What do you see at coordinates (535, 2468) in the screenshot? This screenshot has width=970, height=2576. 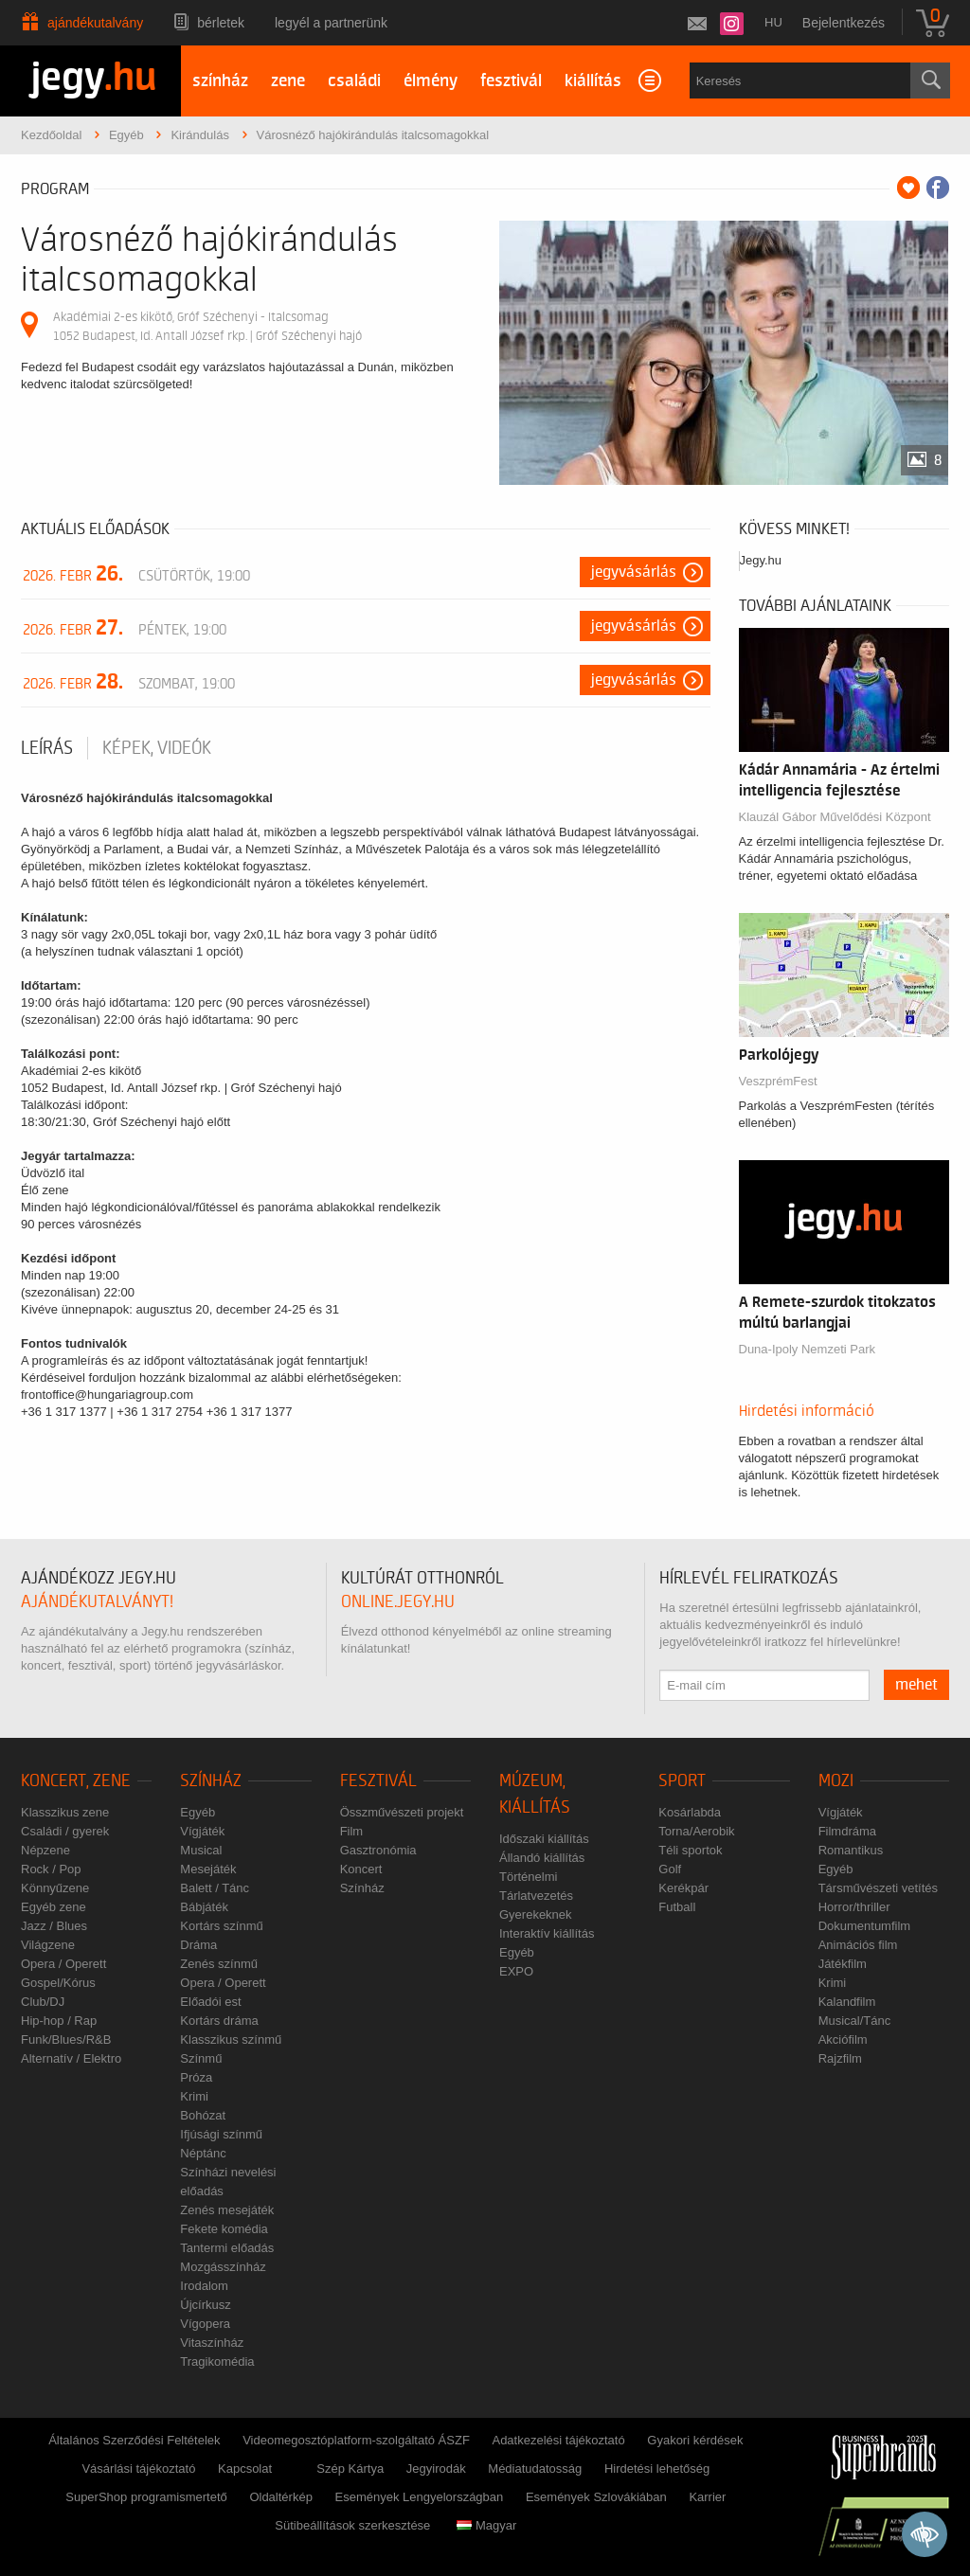 I see `Médiatudatosság` at bounding box center [535, 2468].